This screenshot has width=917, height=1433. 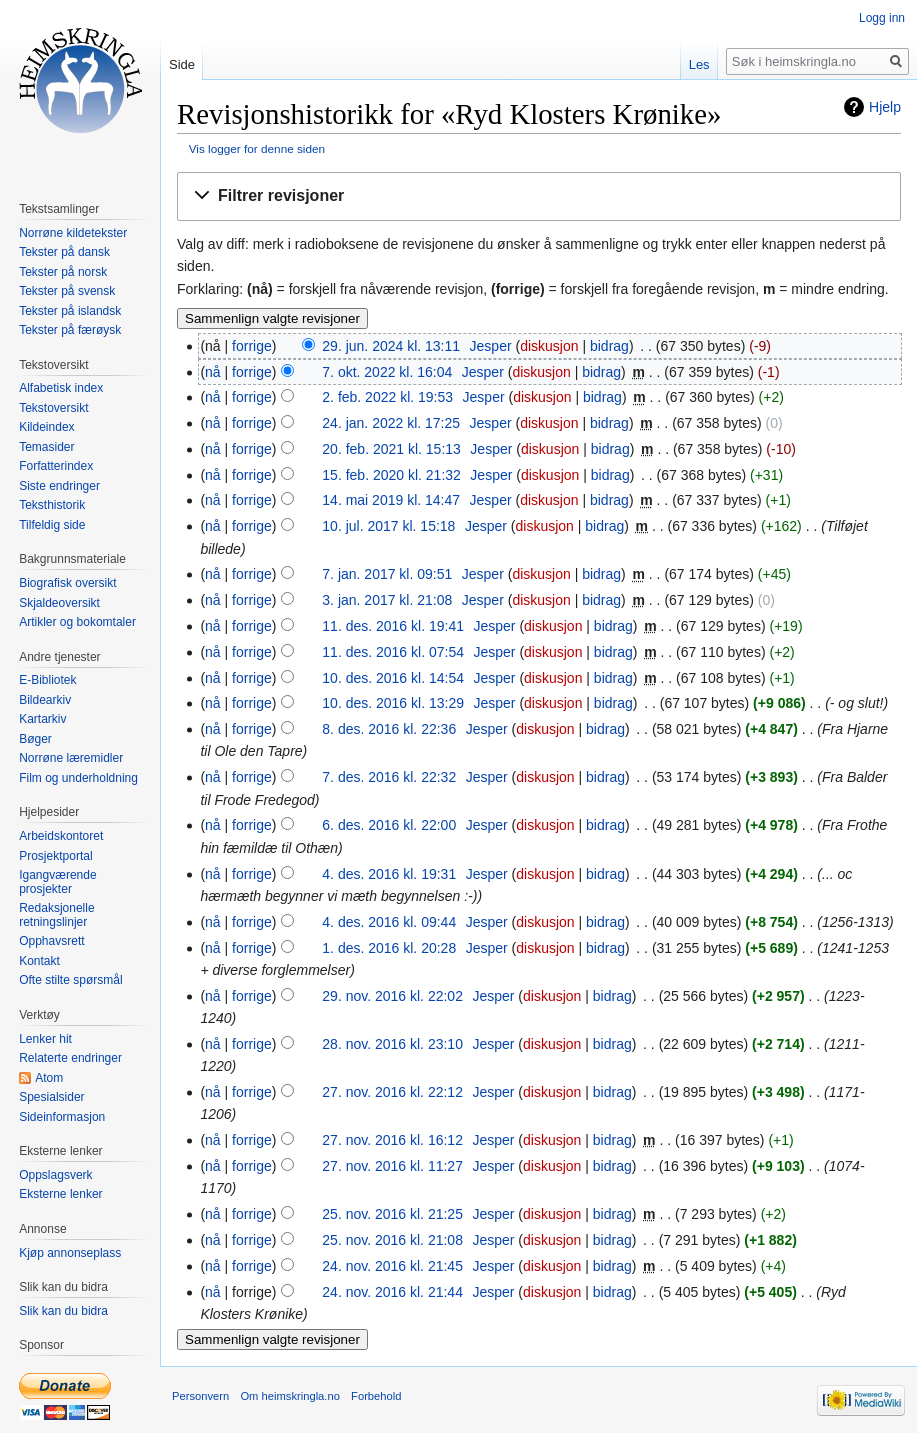 What do you see at coordinates (46, 427) in the screenshot?
I see `Kildeindex` at bounding box center [46, 427].